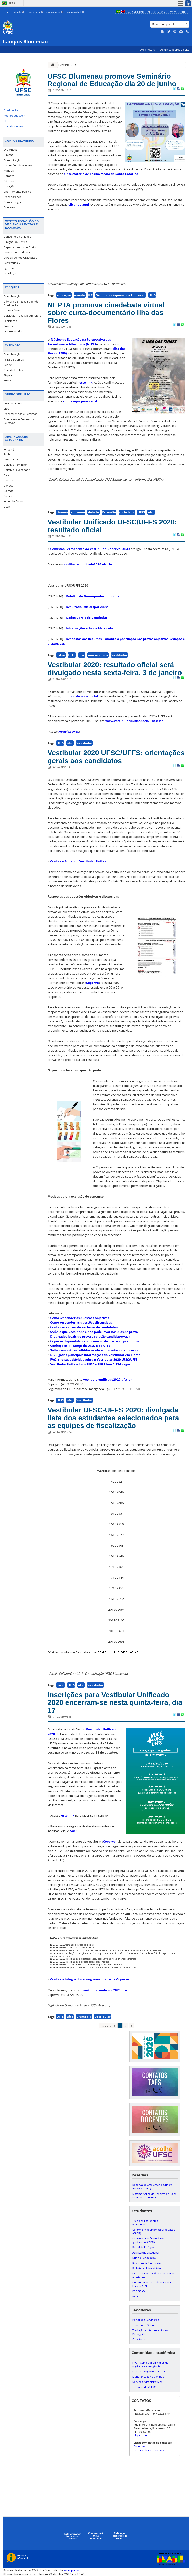 The height and width of the screenshot is (2576, 192). Describe the element at coordinates (17, 191) in the screenshot. I see `Chamamento público` at that location.